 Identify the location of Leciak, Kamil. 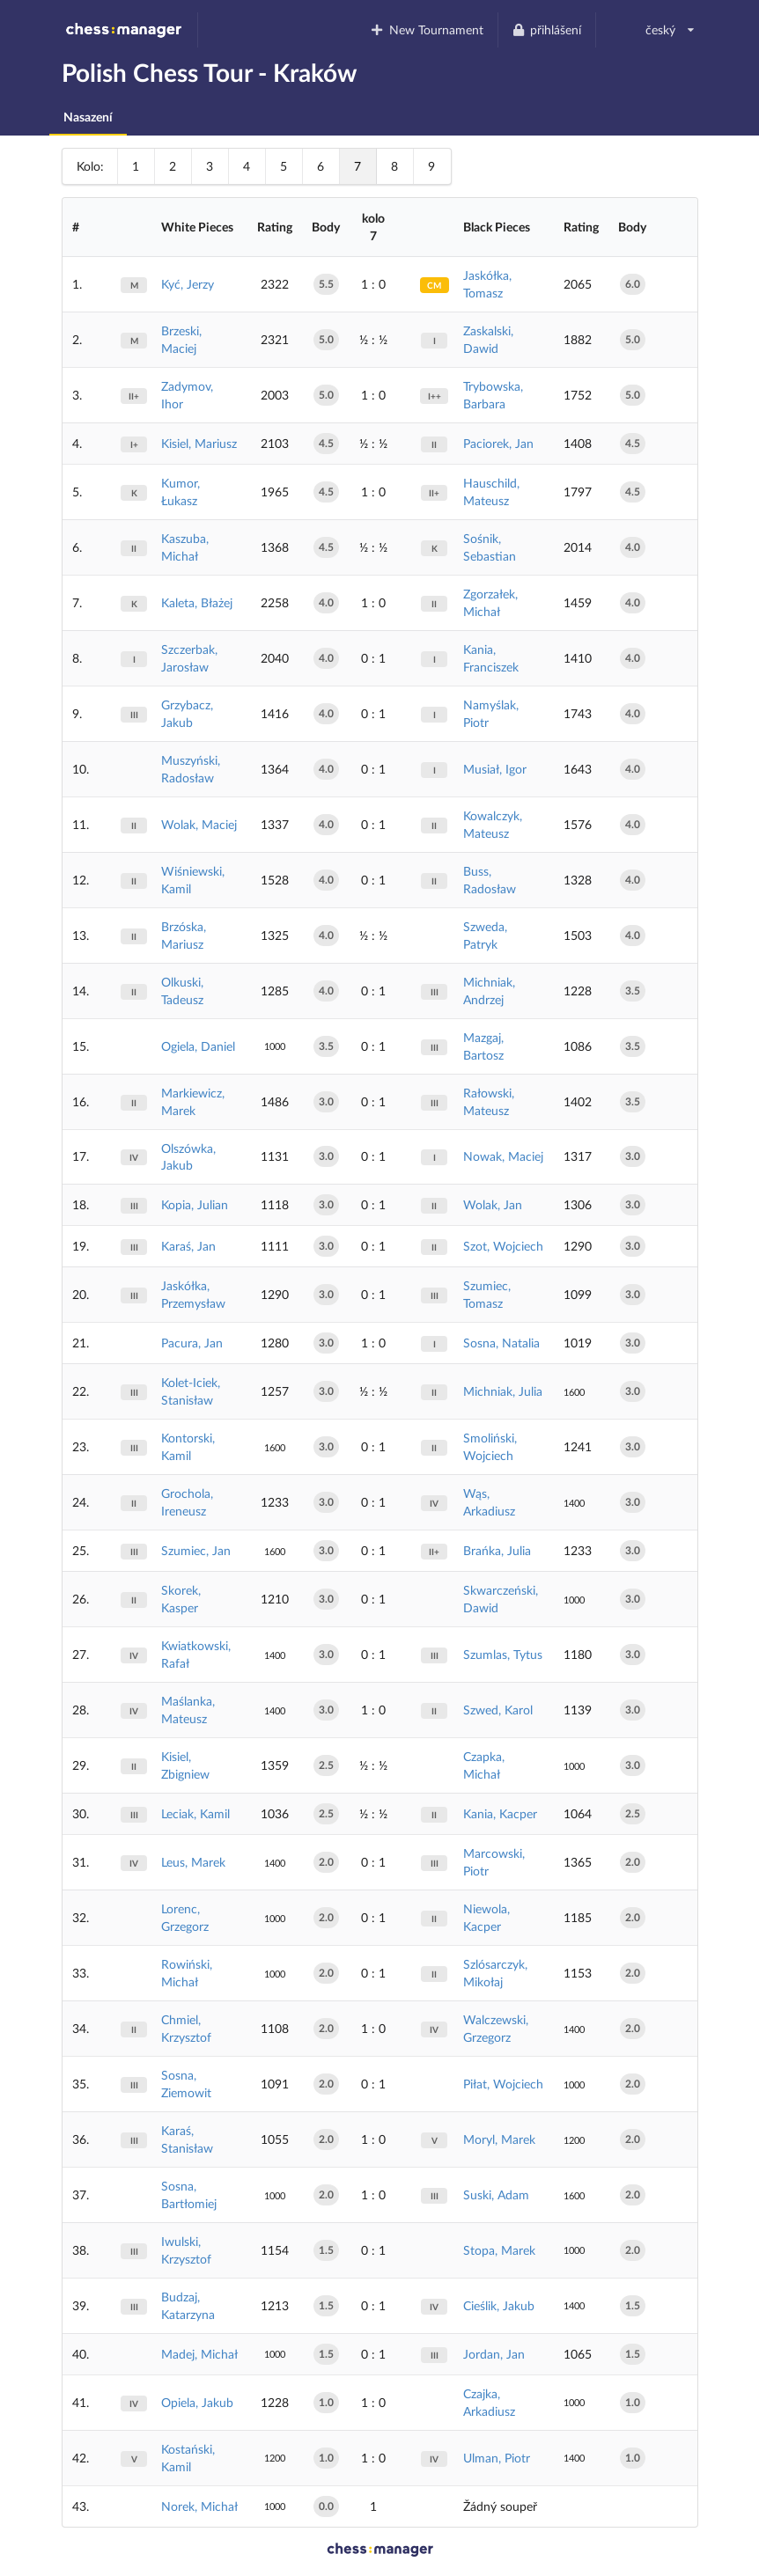
(195, 1813).